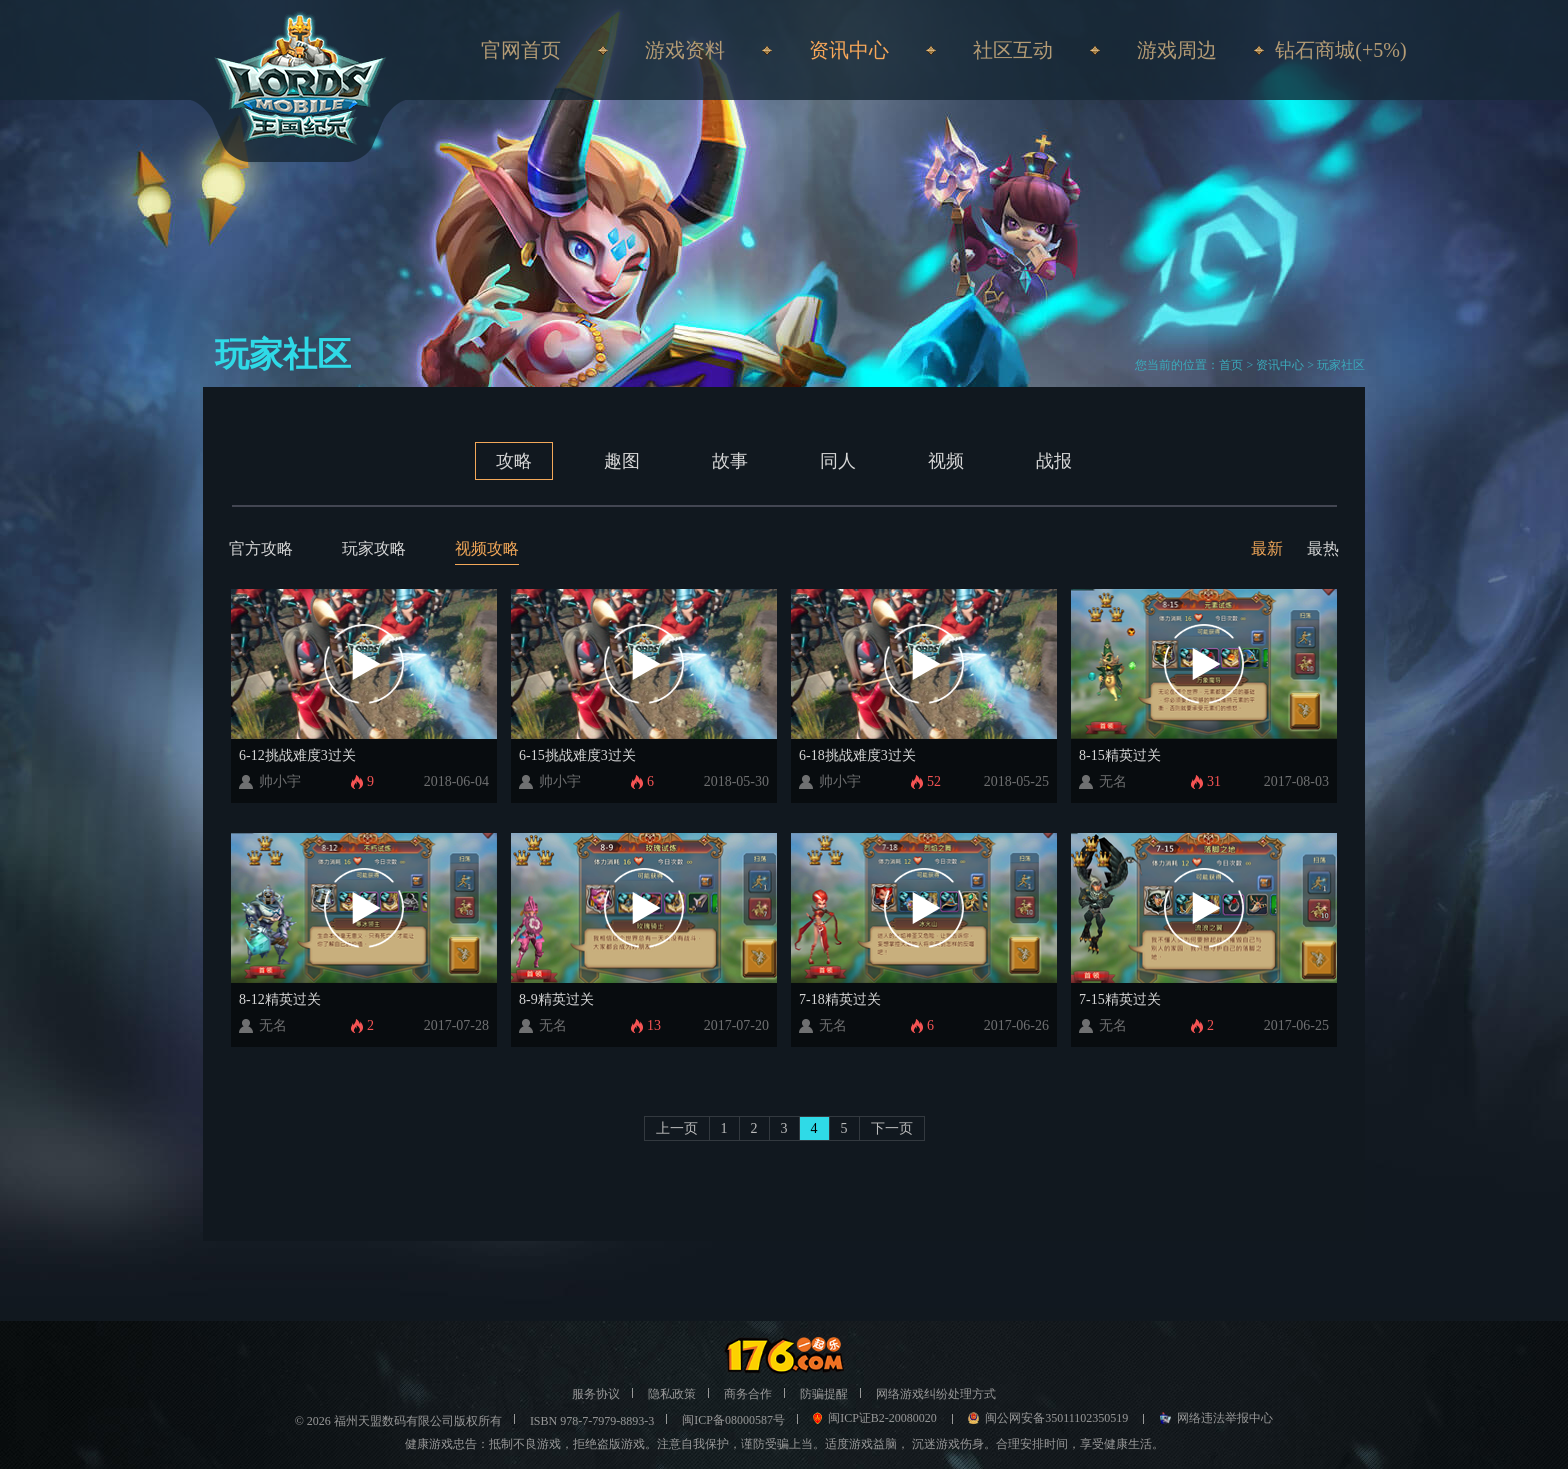 The width and height of the screenshot is (1568, 1469). What do you see at coordinates (1340, 50) in the screenshot?
I see `钻石商城(+5%)` at bounding box center [1340, 50].